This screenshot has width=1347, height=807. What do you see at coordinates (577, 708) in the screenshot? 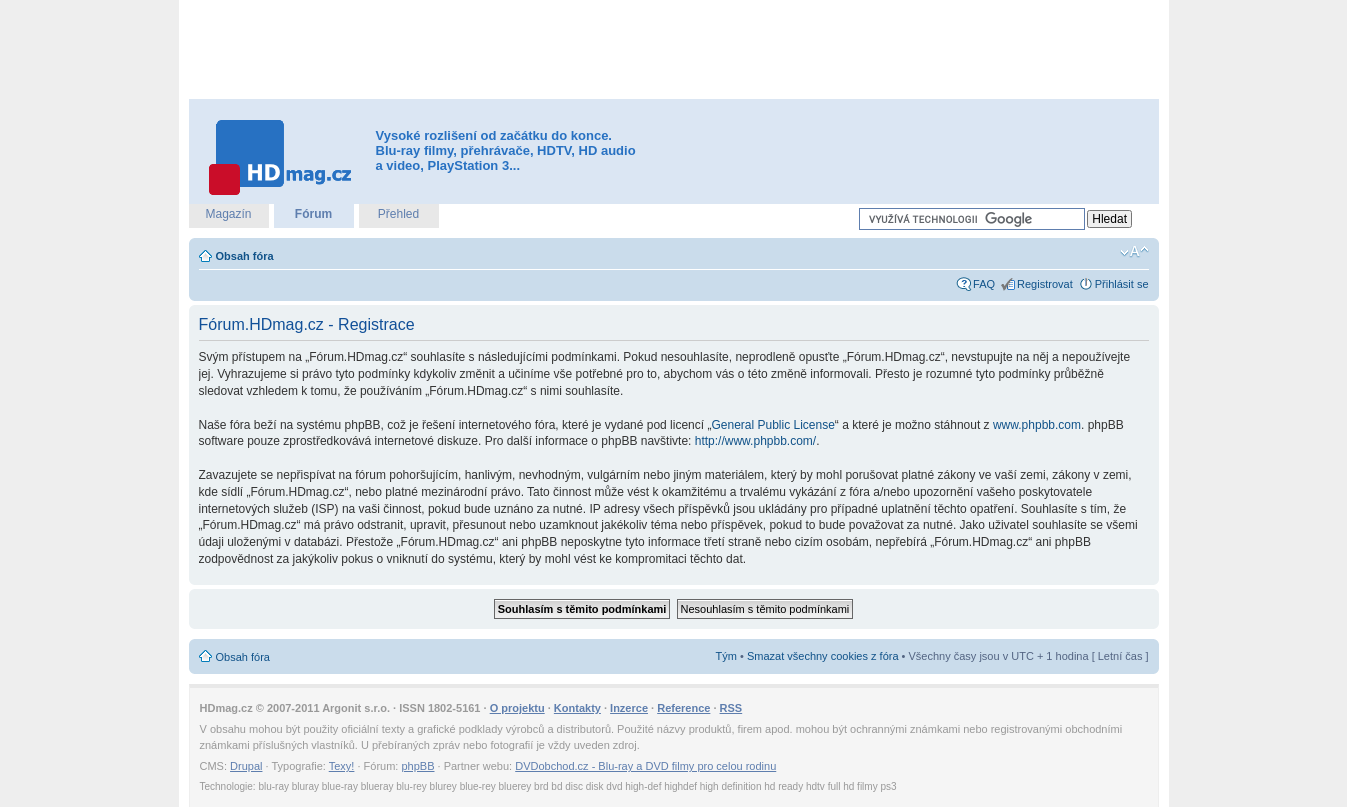
I see `Kontakty` at bounding box center [577, 708].